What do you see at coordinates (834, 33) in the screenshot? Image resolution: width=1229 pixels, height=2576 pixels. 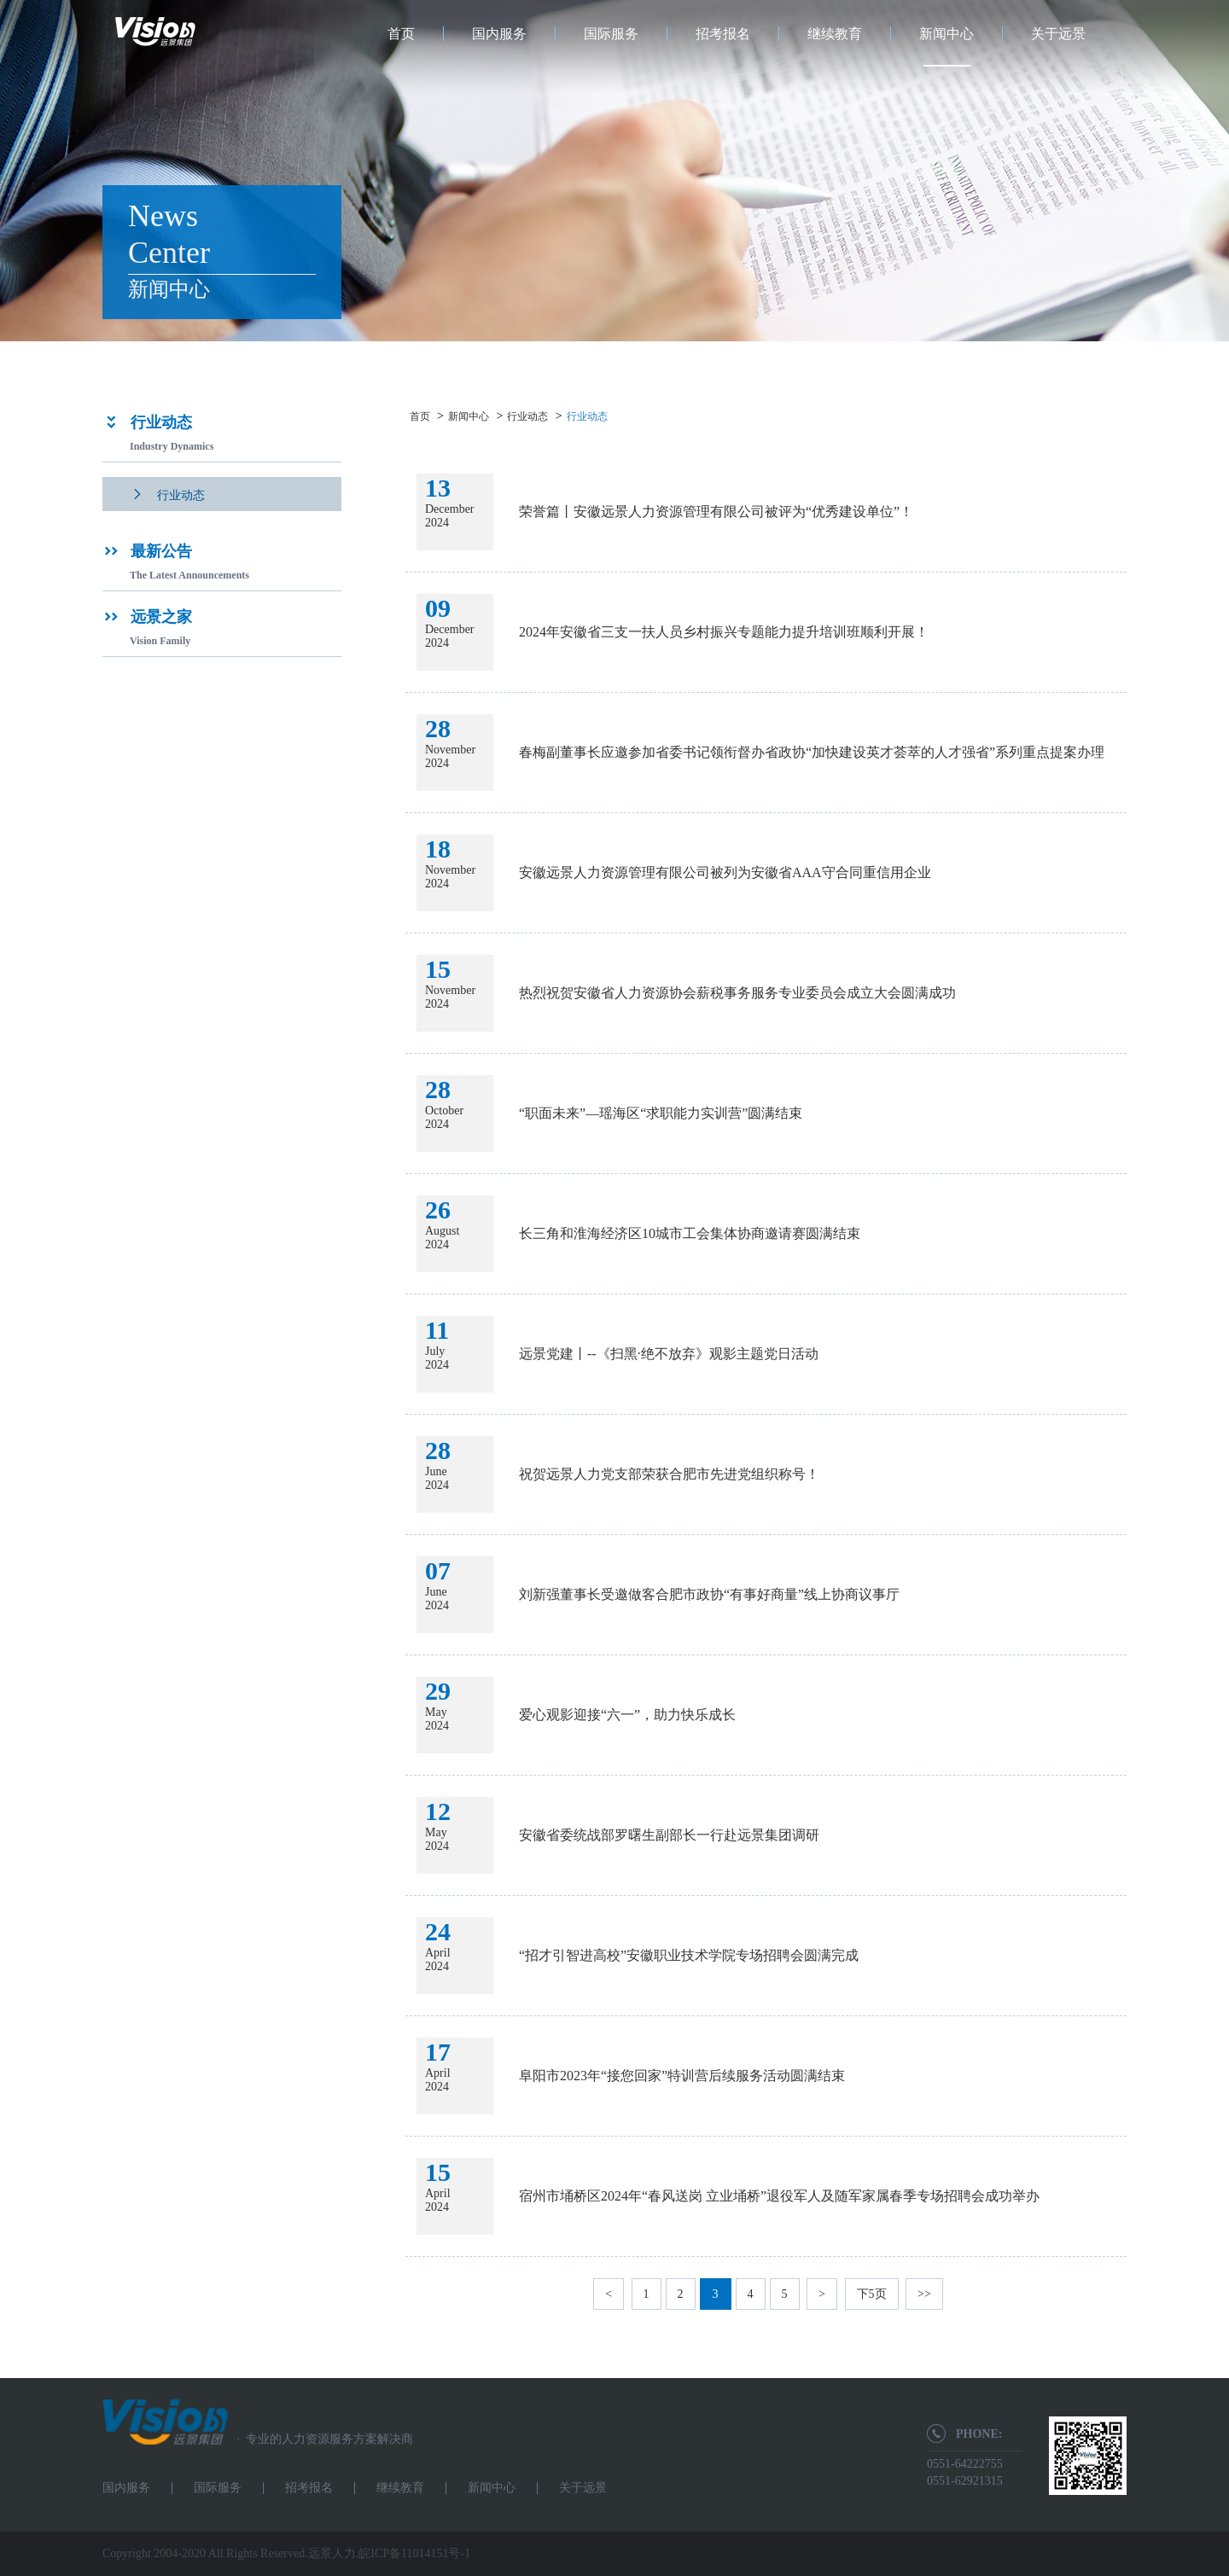 I see `继续教育` at bounding box center [834, 33].